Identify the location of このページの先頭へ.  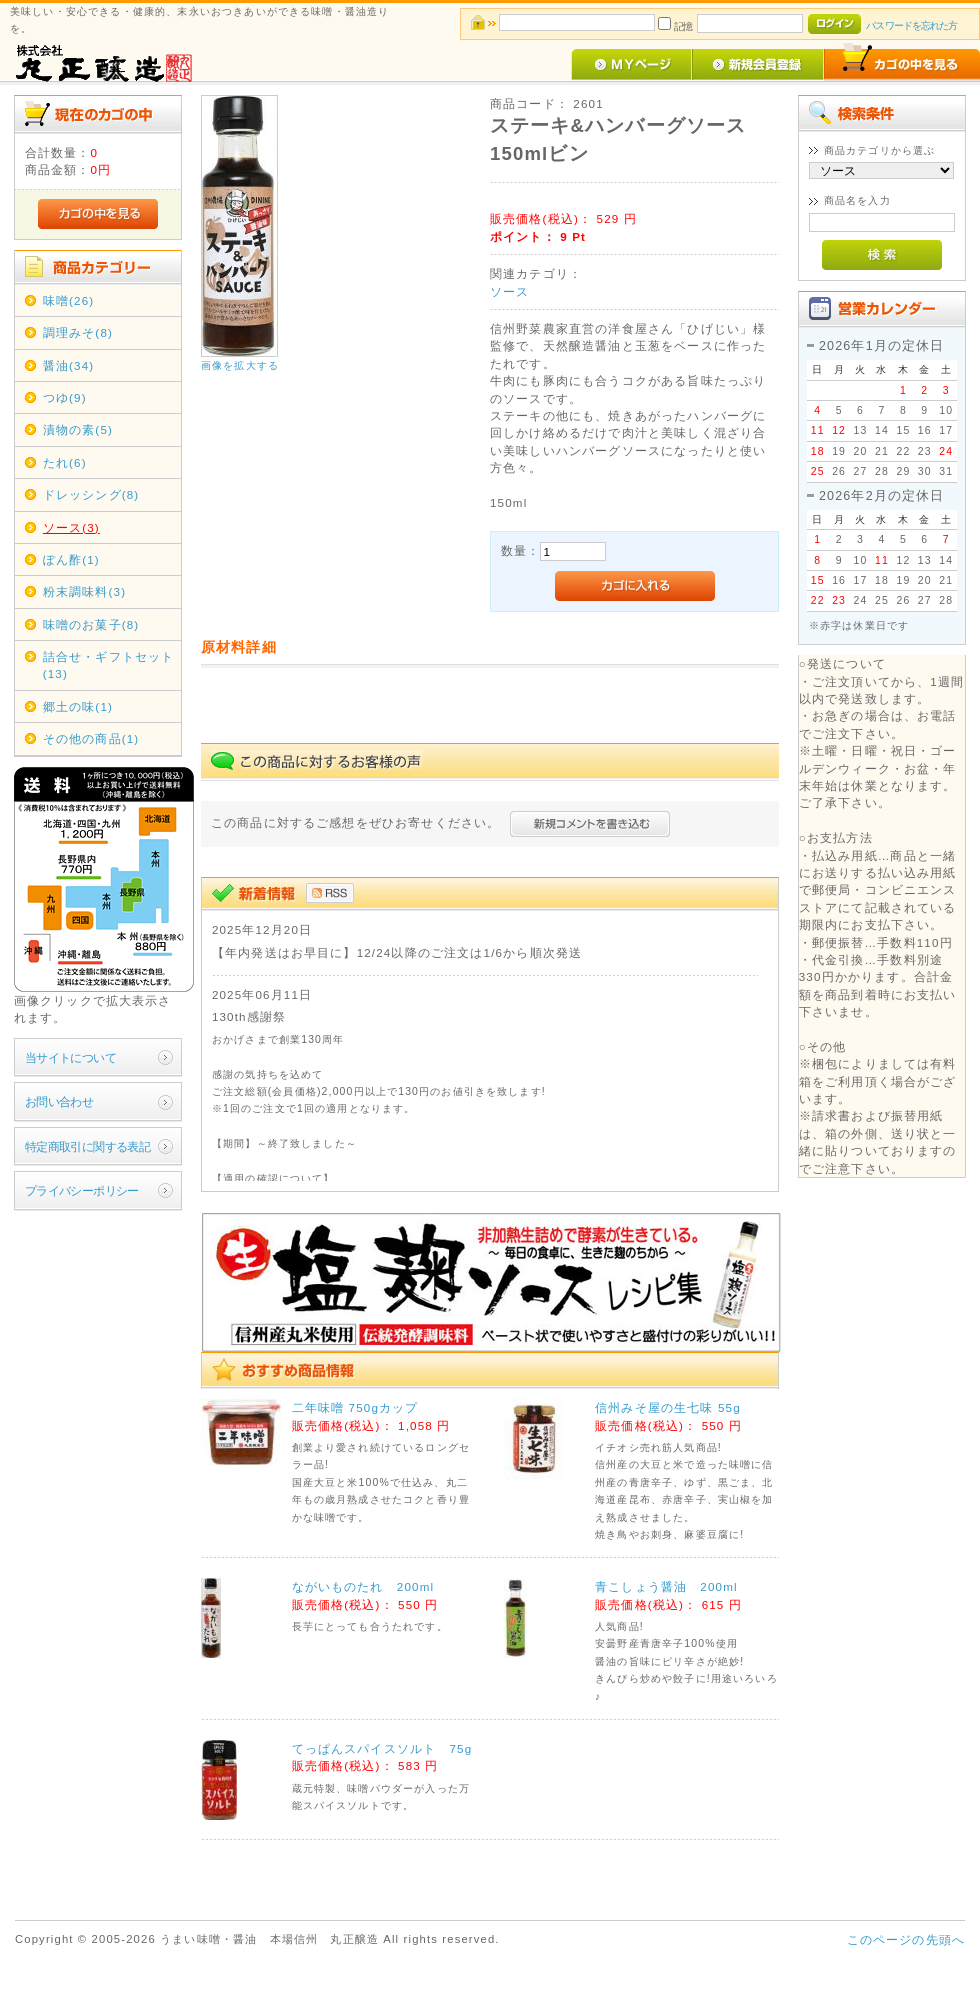
(906, 1939).